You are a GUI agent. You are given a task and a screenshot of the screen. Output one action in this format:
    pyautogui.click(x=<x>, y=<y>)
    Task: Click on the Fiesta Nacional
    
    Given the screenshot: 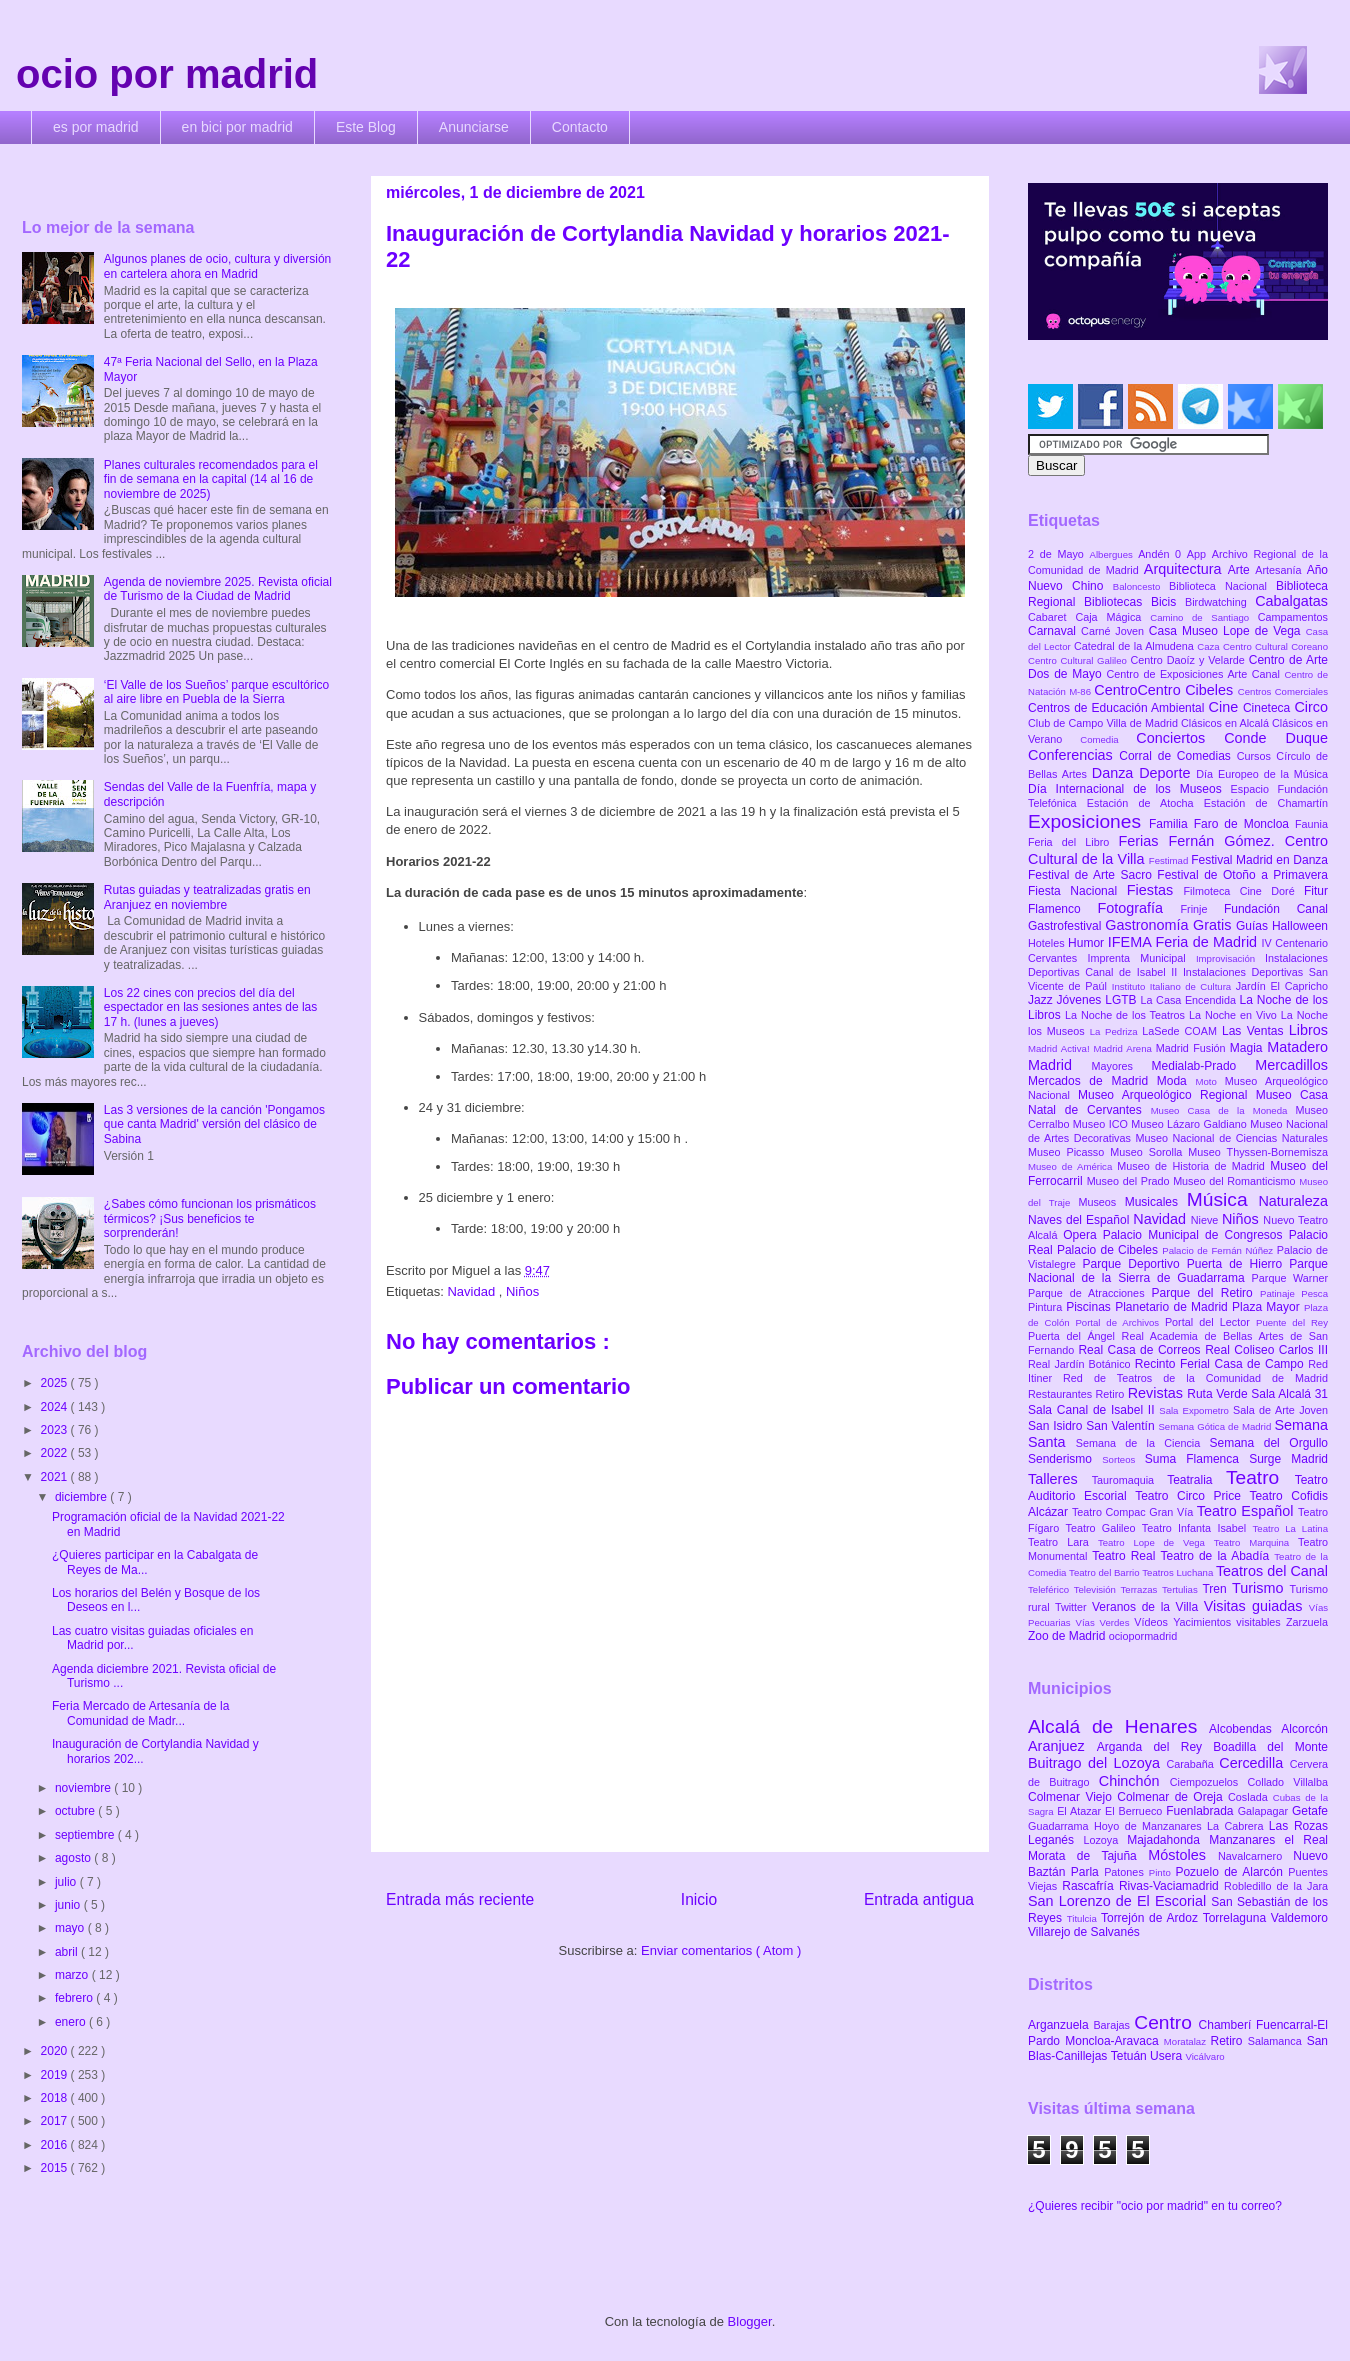 What is the action you would take?
    pyautogui.click(x=1077, y=891)
    